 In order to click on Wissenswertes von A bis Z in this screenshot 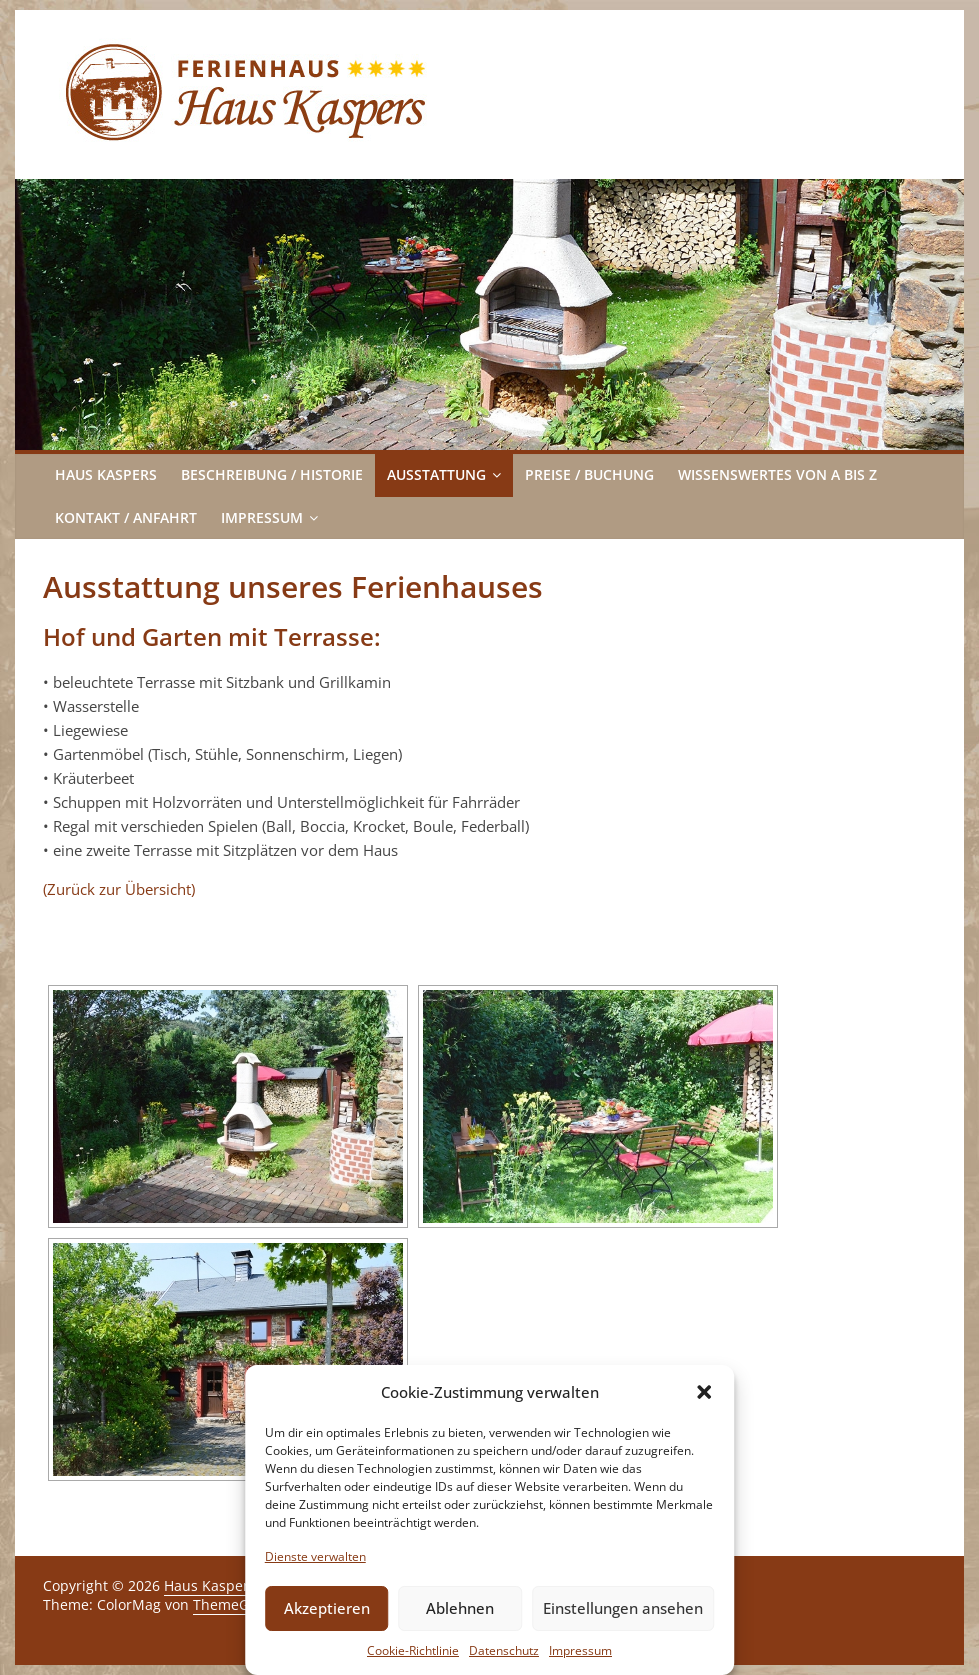, I will do `click(777, 474)`.